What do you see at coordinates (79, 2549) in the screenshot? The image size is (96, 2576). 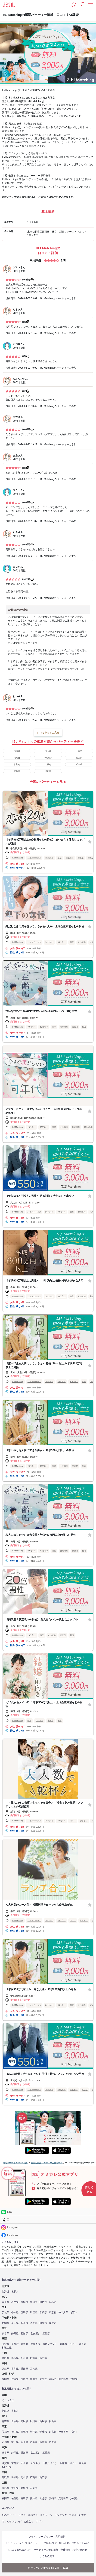 I see `お問い合わせ` at bounding box center [79, 2549].